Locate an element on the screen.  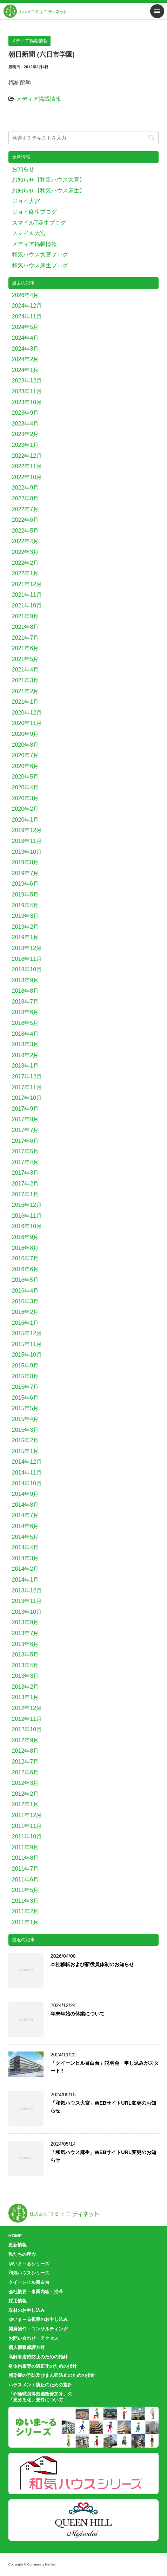
2017年10月 is located at coordinates (27, 1098).